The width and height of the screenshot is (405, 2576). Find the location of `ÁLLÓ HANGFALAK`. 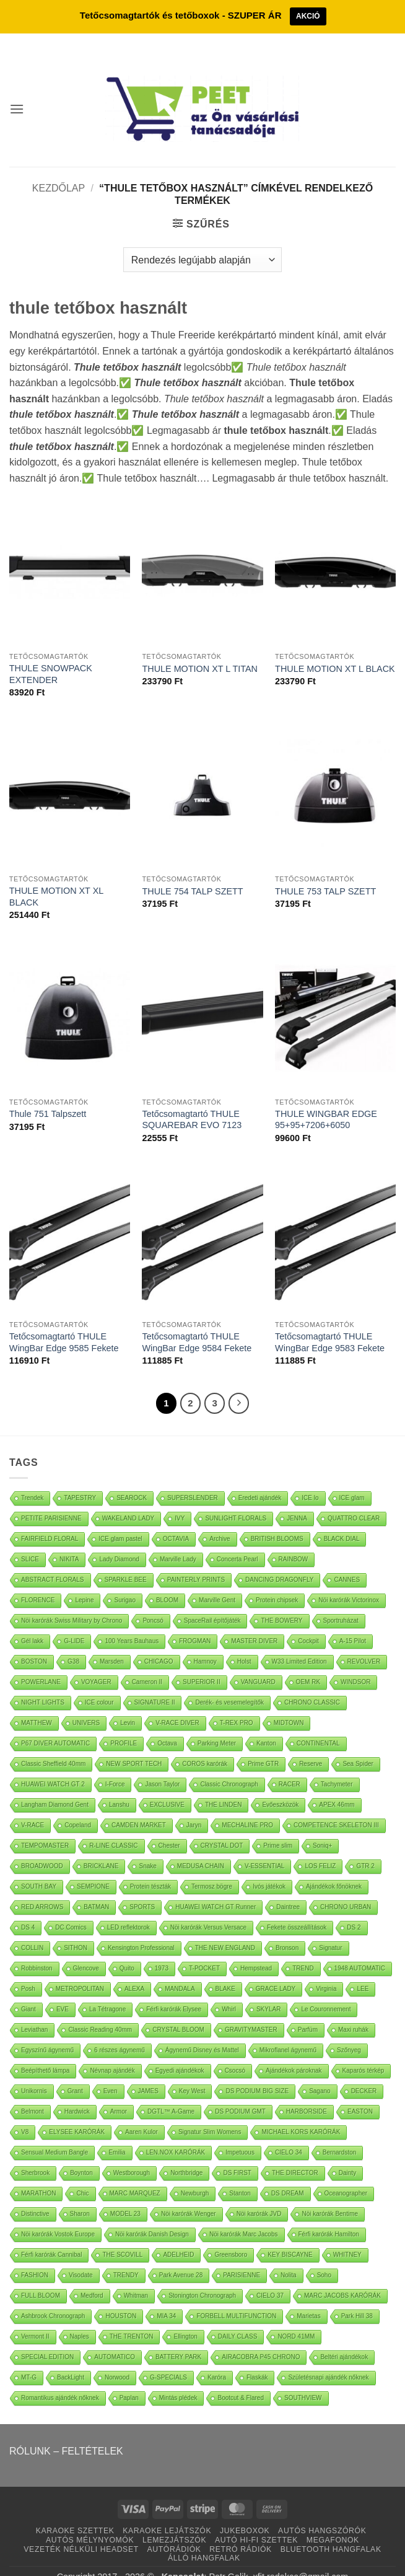

ÁLLÓ HANGFALAK is located at coordinates (204, 2541).